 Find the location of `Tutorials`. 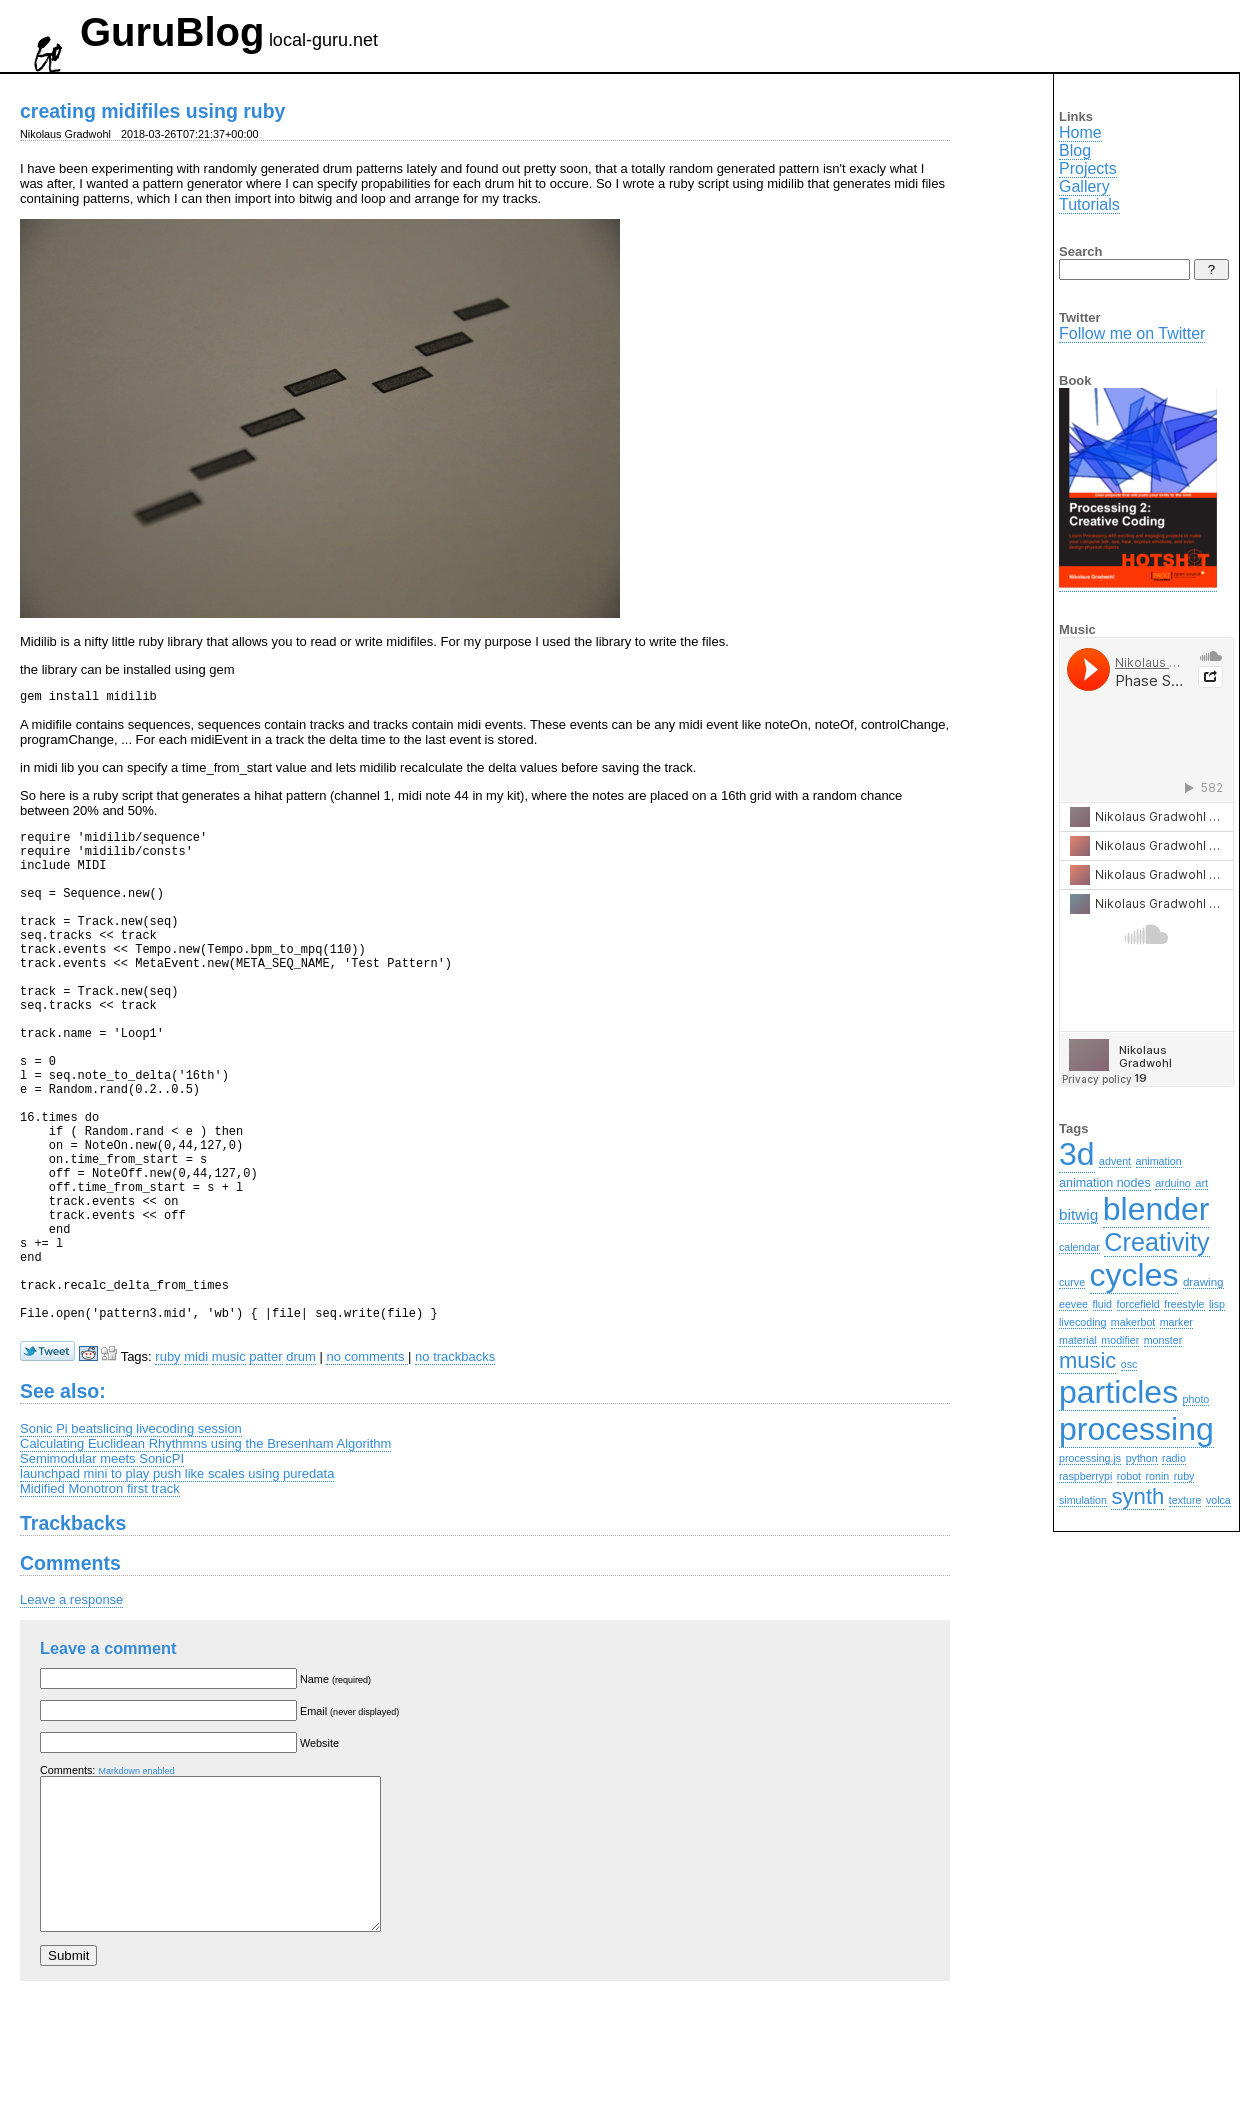

Tutorials is located at coordinates (1089, 204).